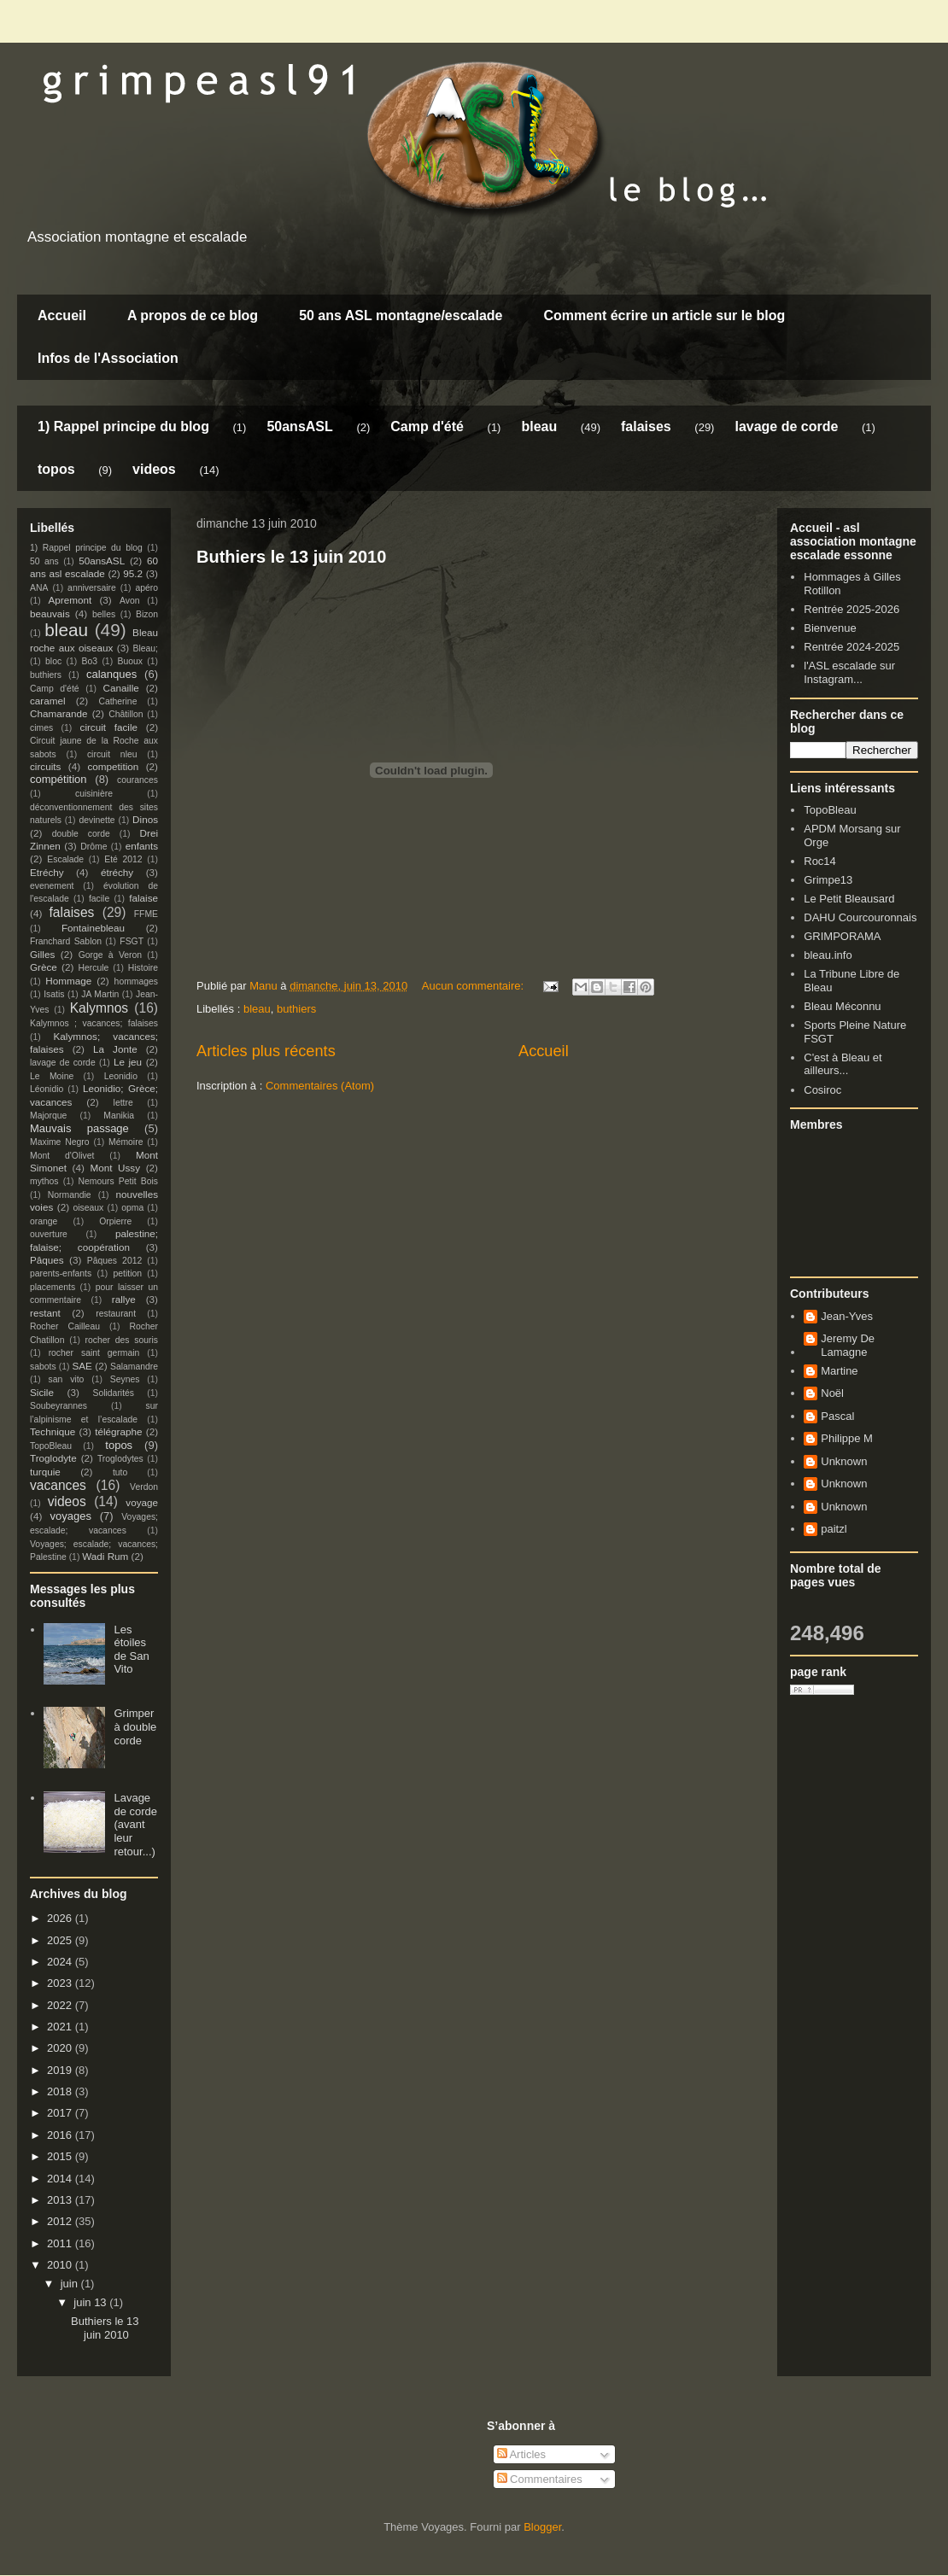 This screenshot has height=2576, width=948. What do you see at coordinates (48, 700) in the screenshot?
I see `caramel` at bounding box center [48, 700].